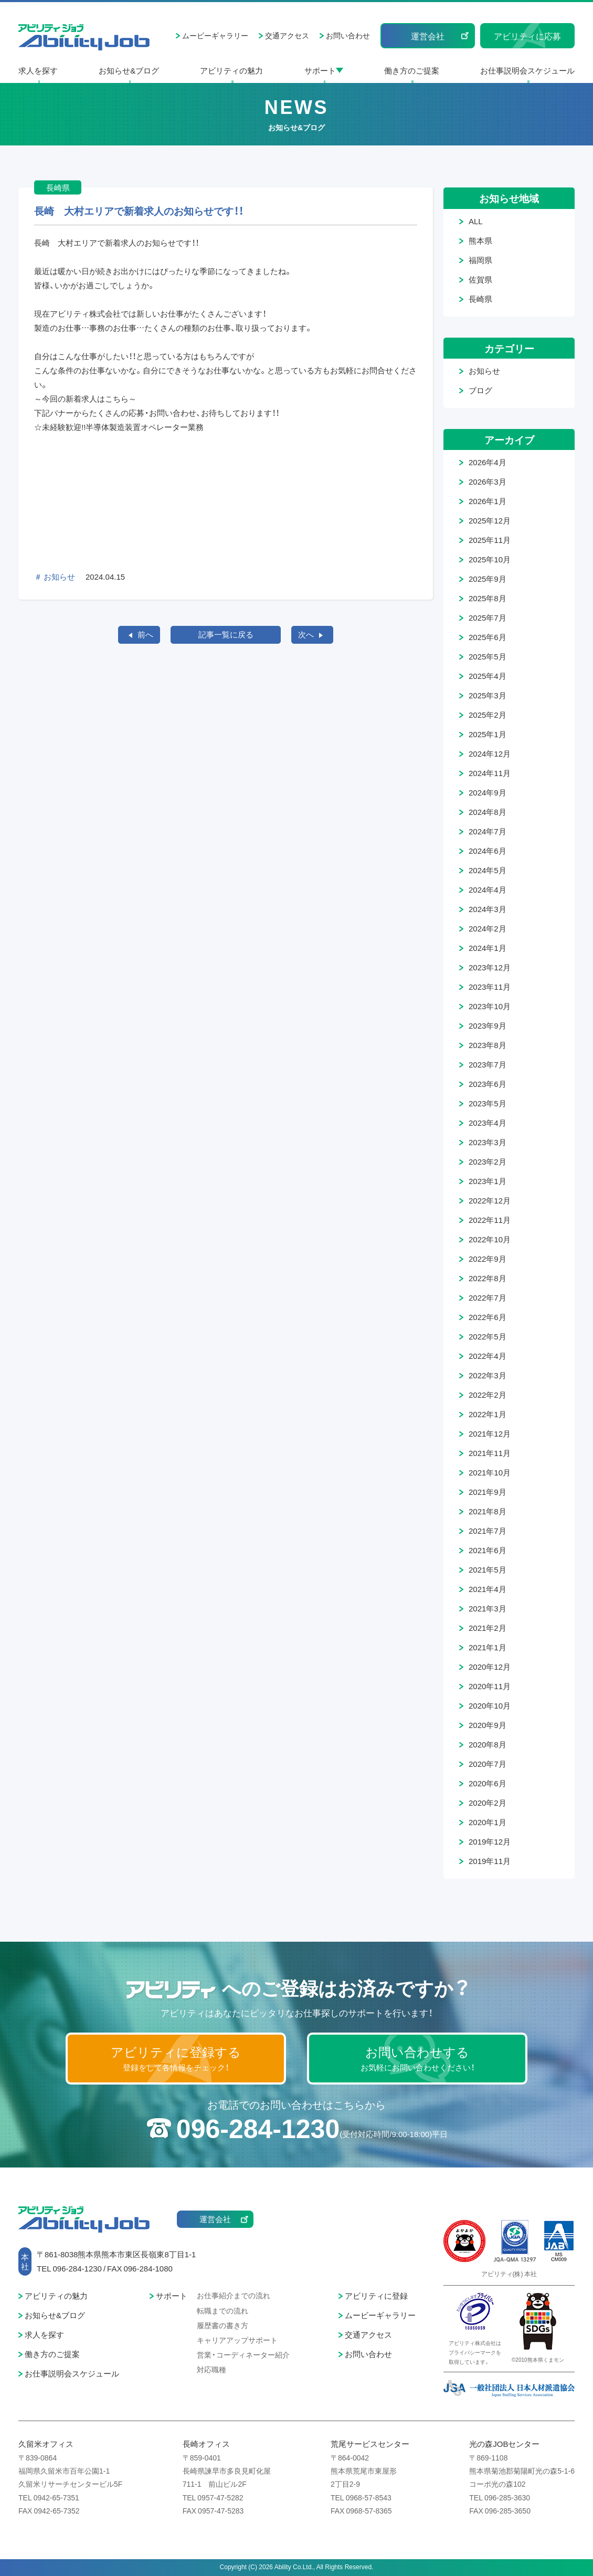 This screenshot has width=593, height=2576. I want to click on 2022年3月, so click(487, 1375).